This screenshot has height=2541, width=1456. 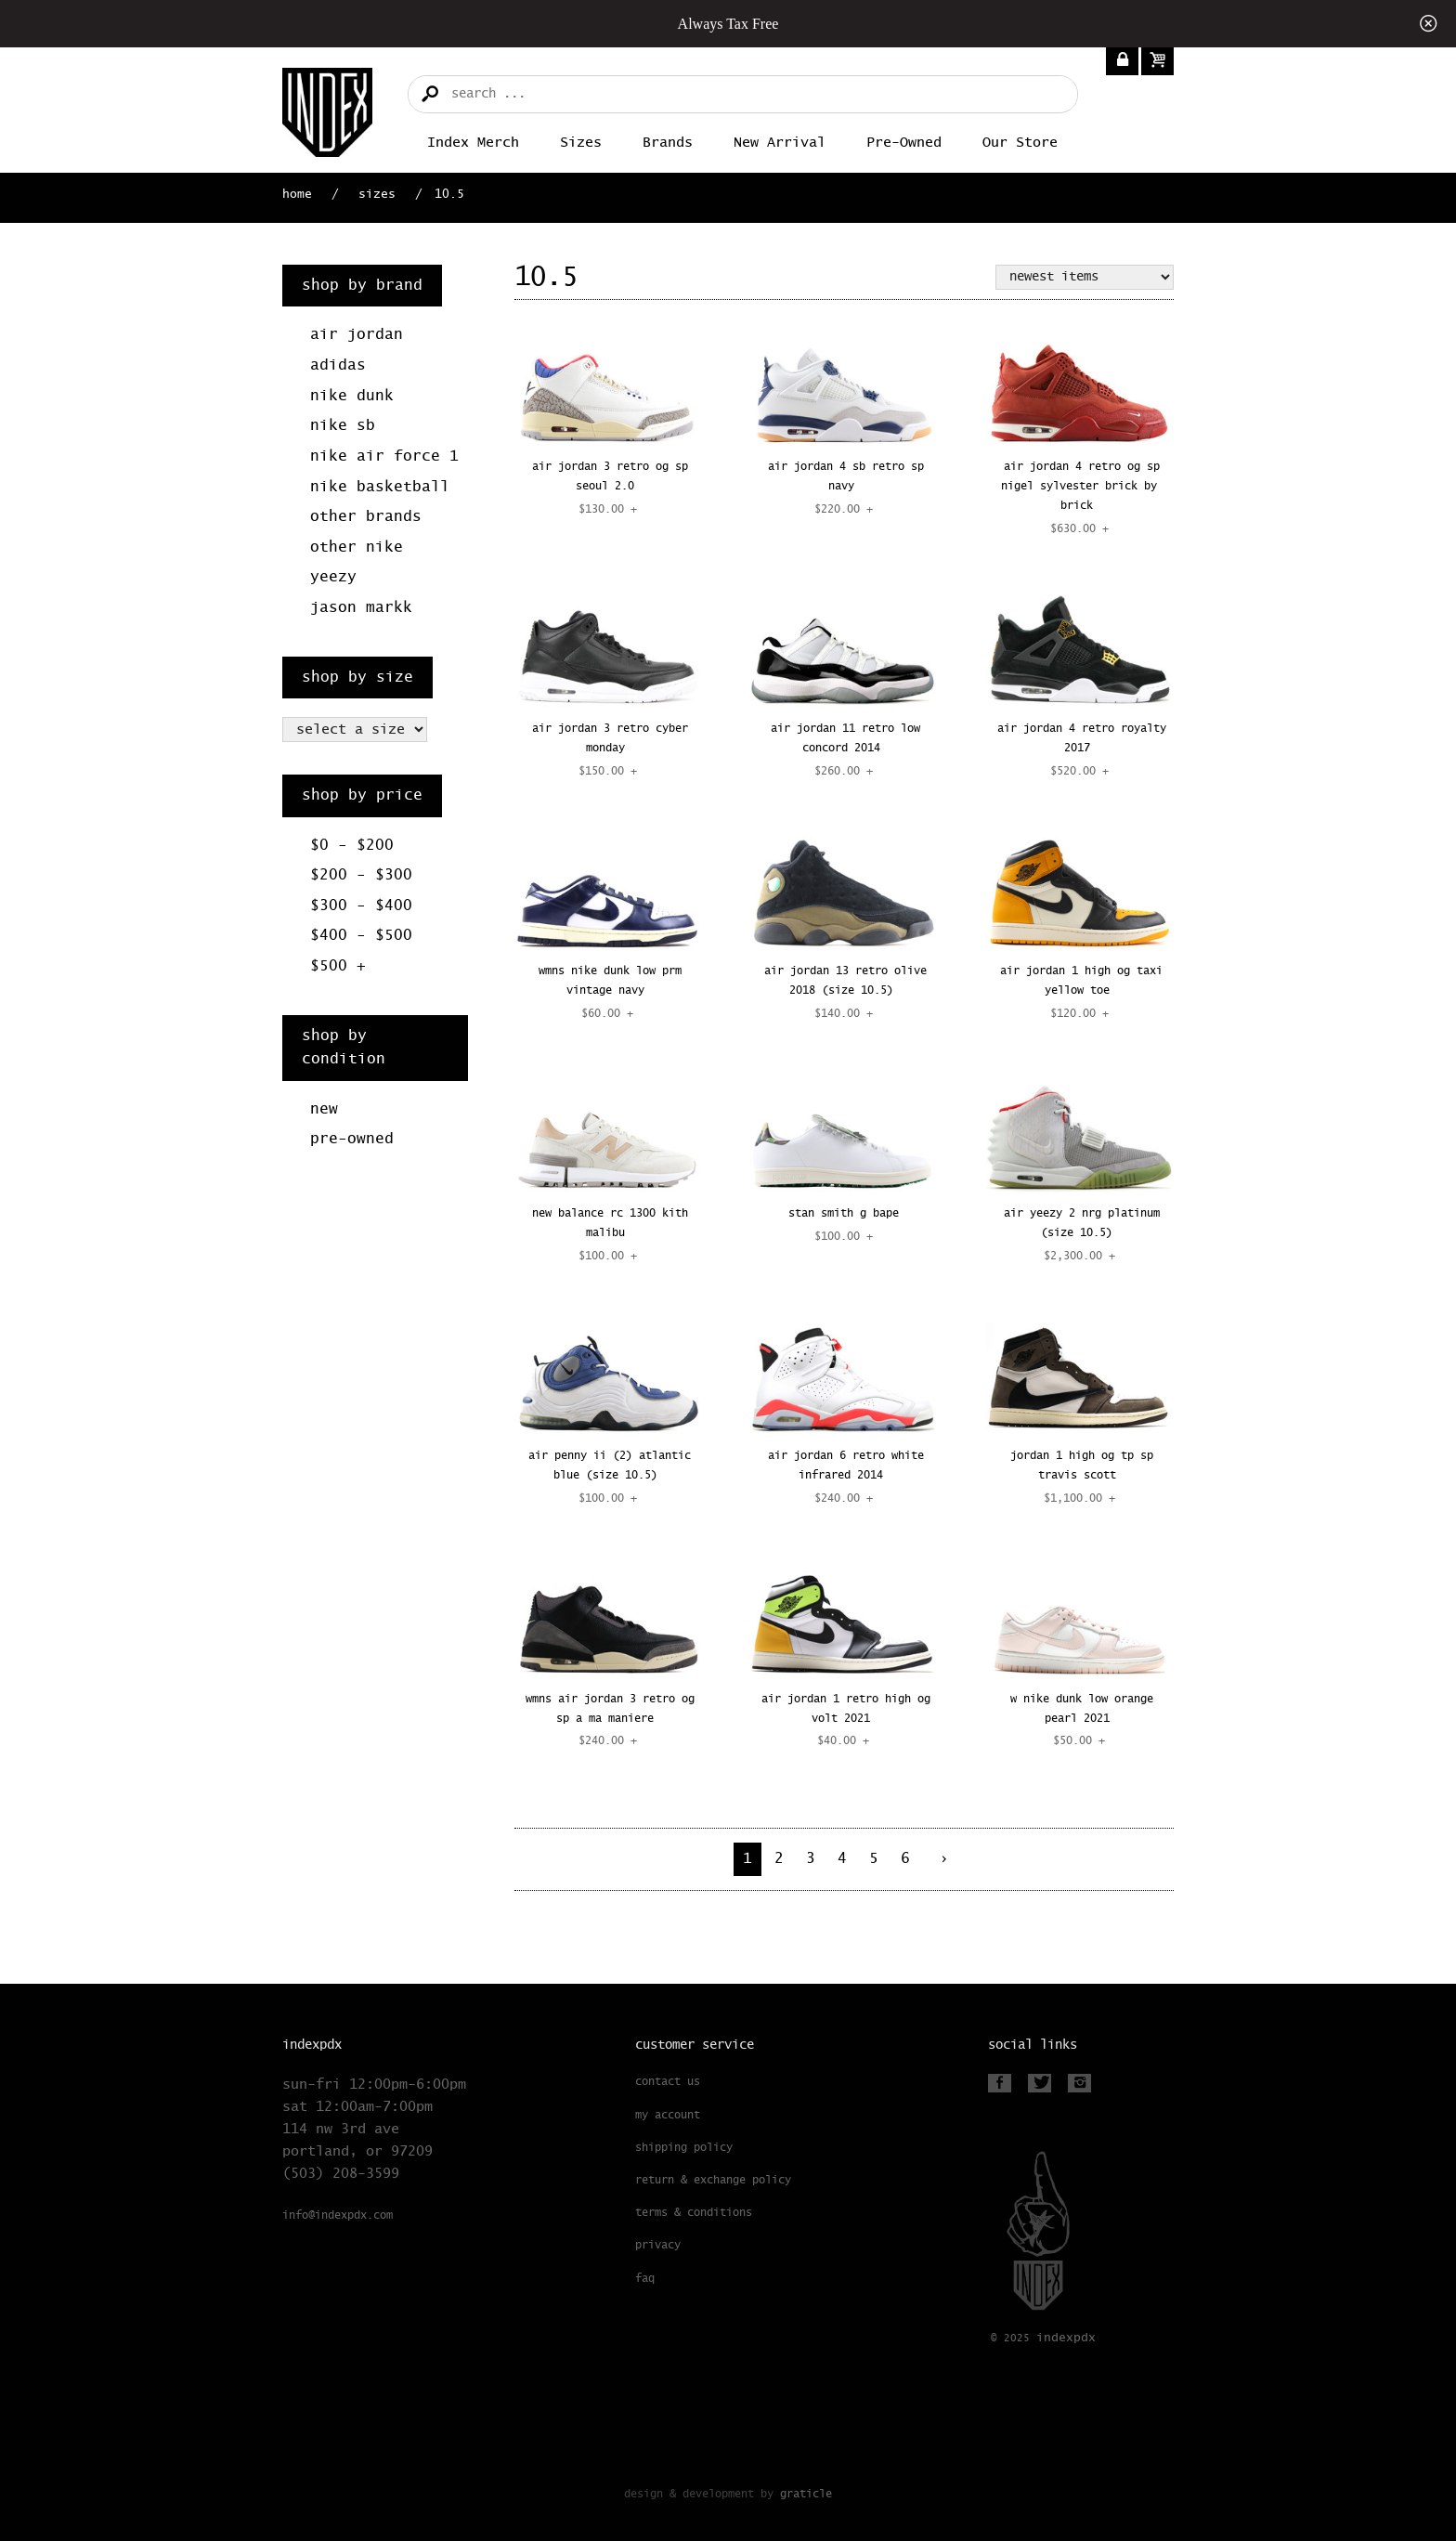 I want to click on Other Brands, so click(x=366, y=517).